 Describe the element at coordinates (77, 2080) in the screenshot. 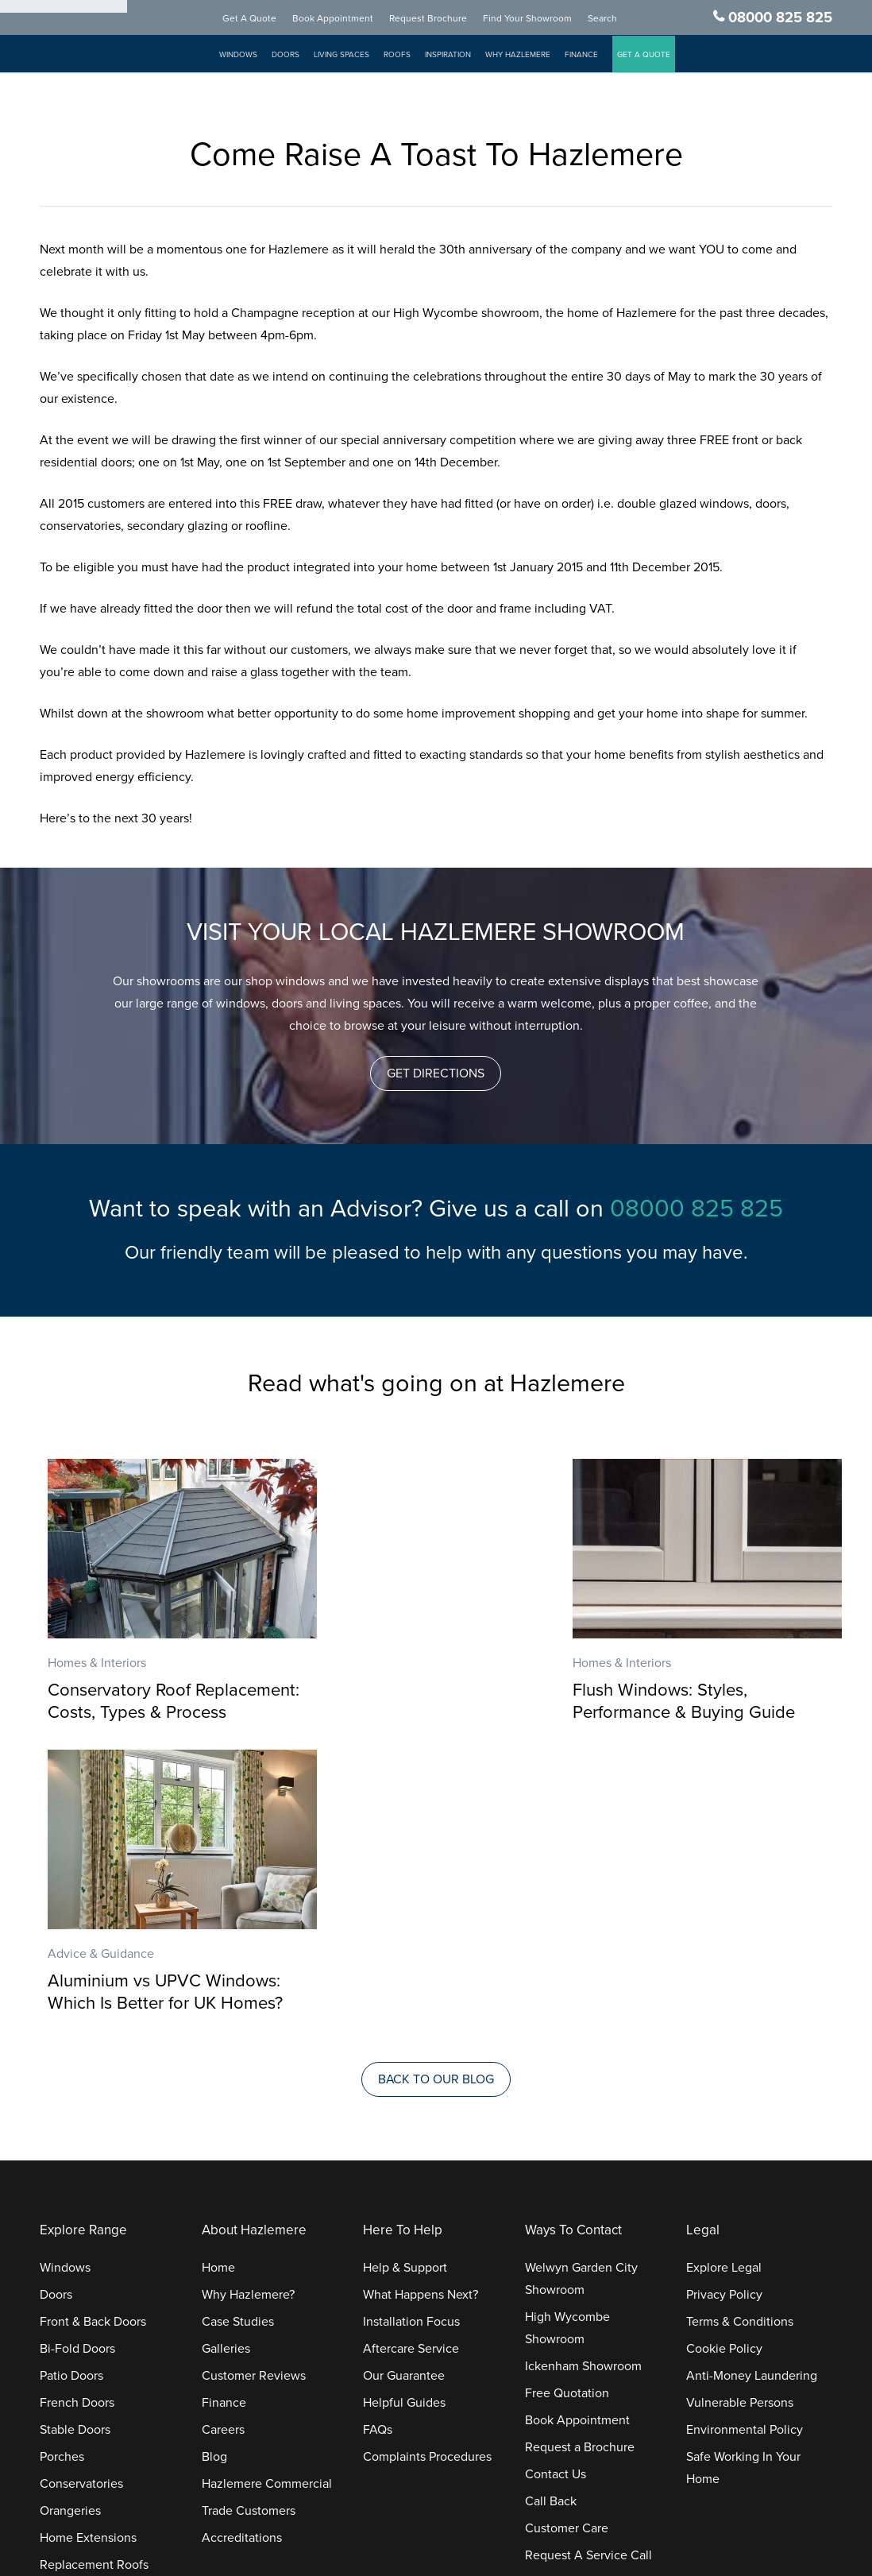

I see `Bi-Fold Doors` at that location.